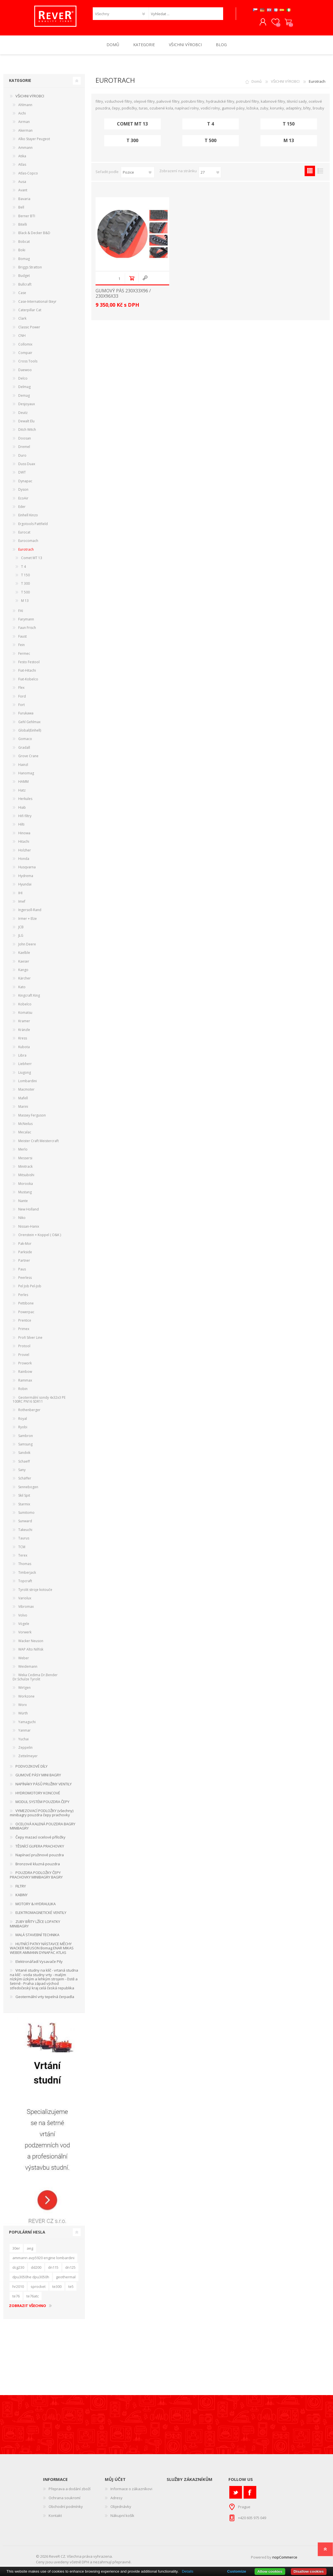 The width and height of the screenshot is (333, 2576). What do you see at coordinates (28, 757) in the screenshot?
I see `Grove Crane` at bounding box center [28, 757].